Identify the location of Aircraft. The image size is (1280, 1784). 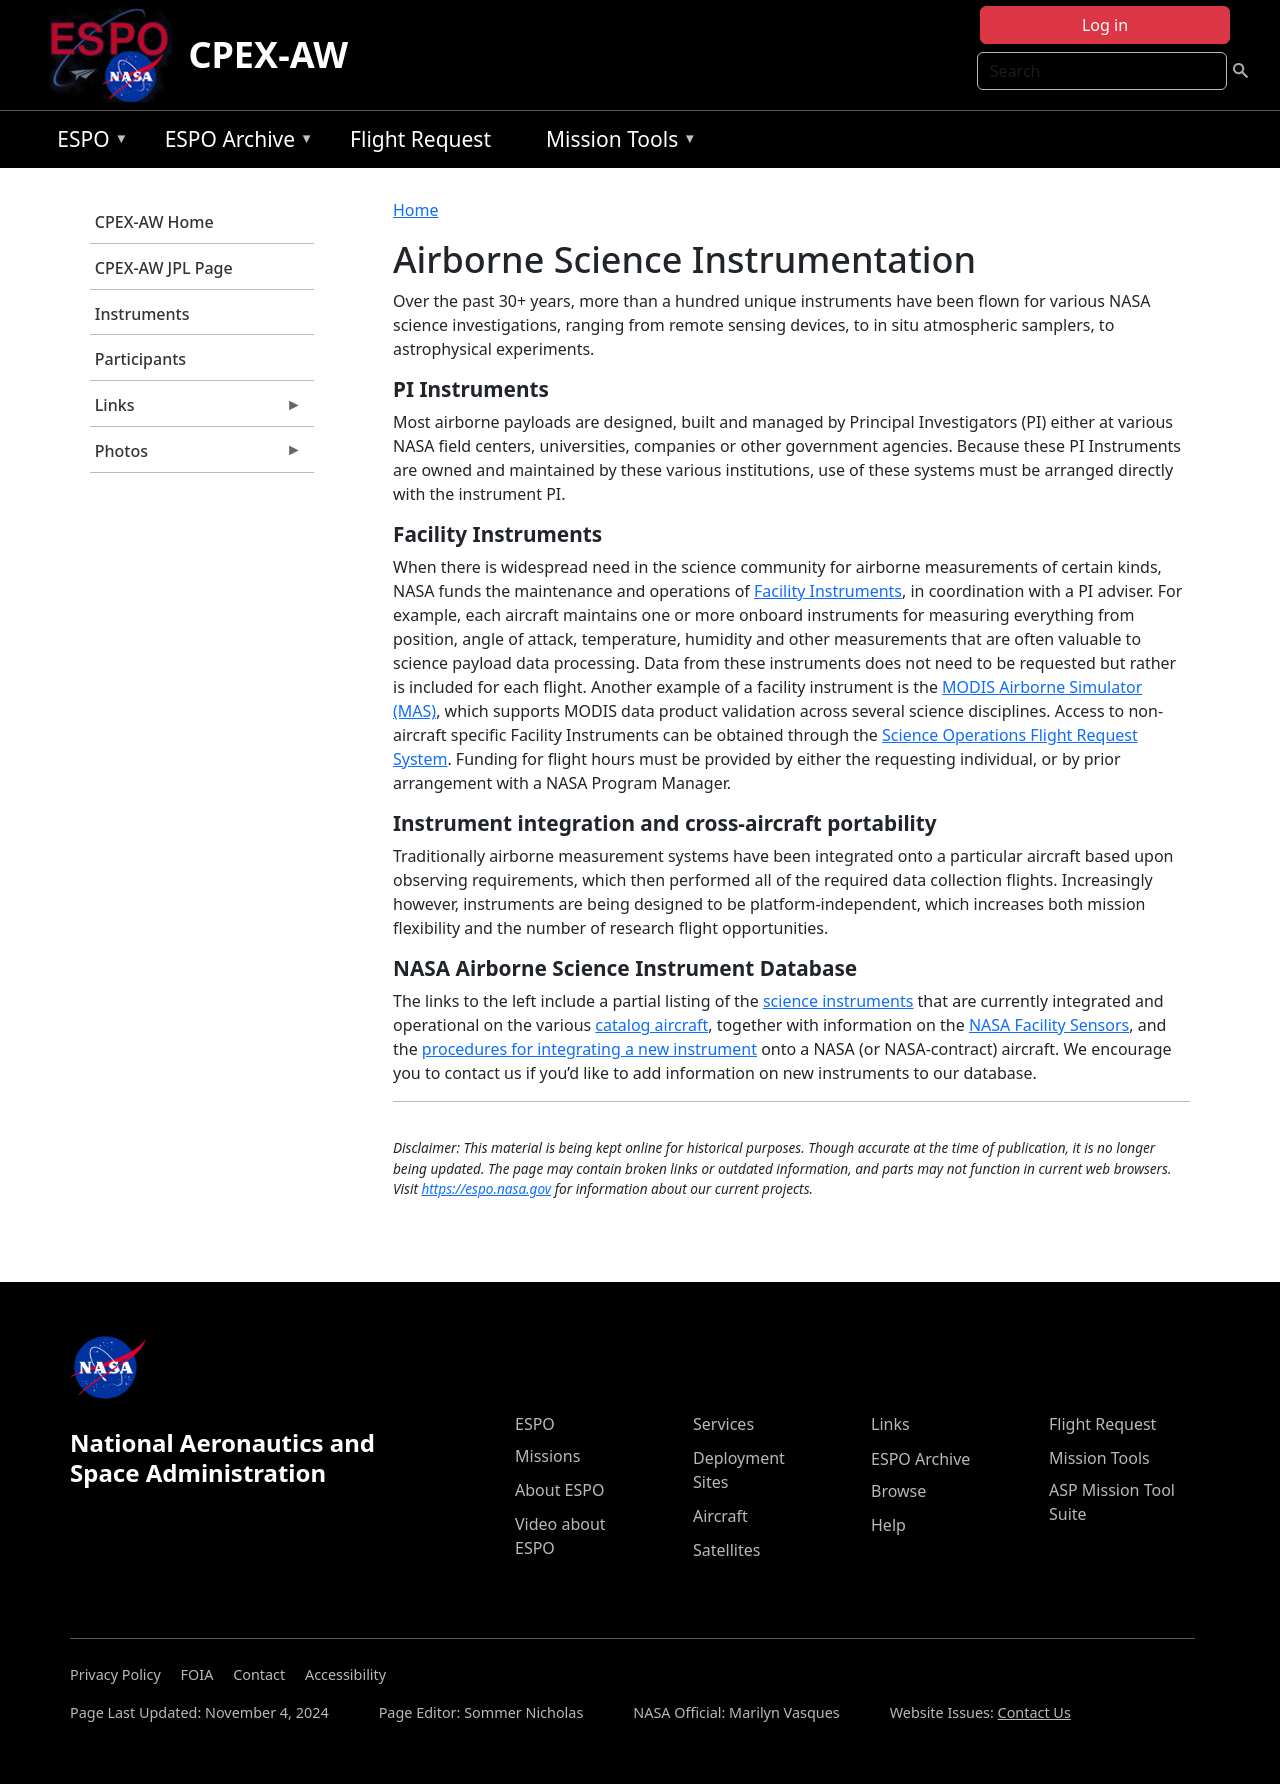
(720, 1516).